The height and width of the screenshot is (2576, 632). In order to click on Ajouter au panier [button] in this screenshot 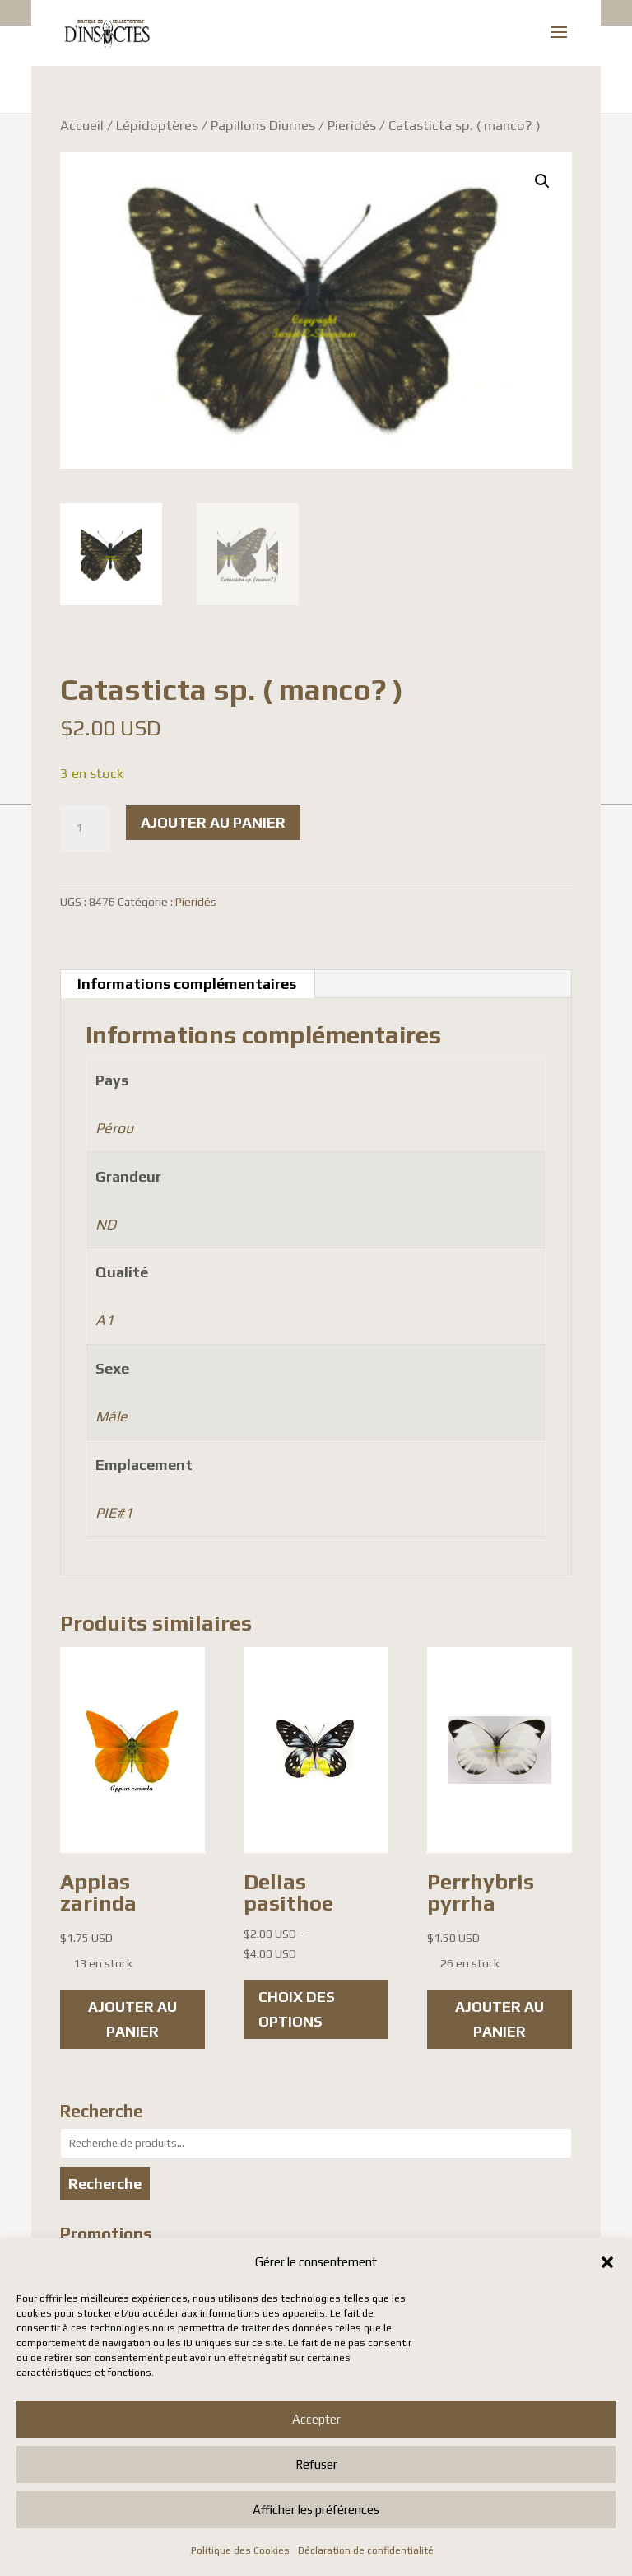, I will do `click(132, 2019)`.